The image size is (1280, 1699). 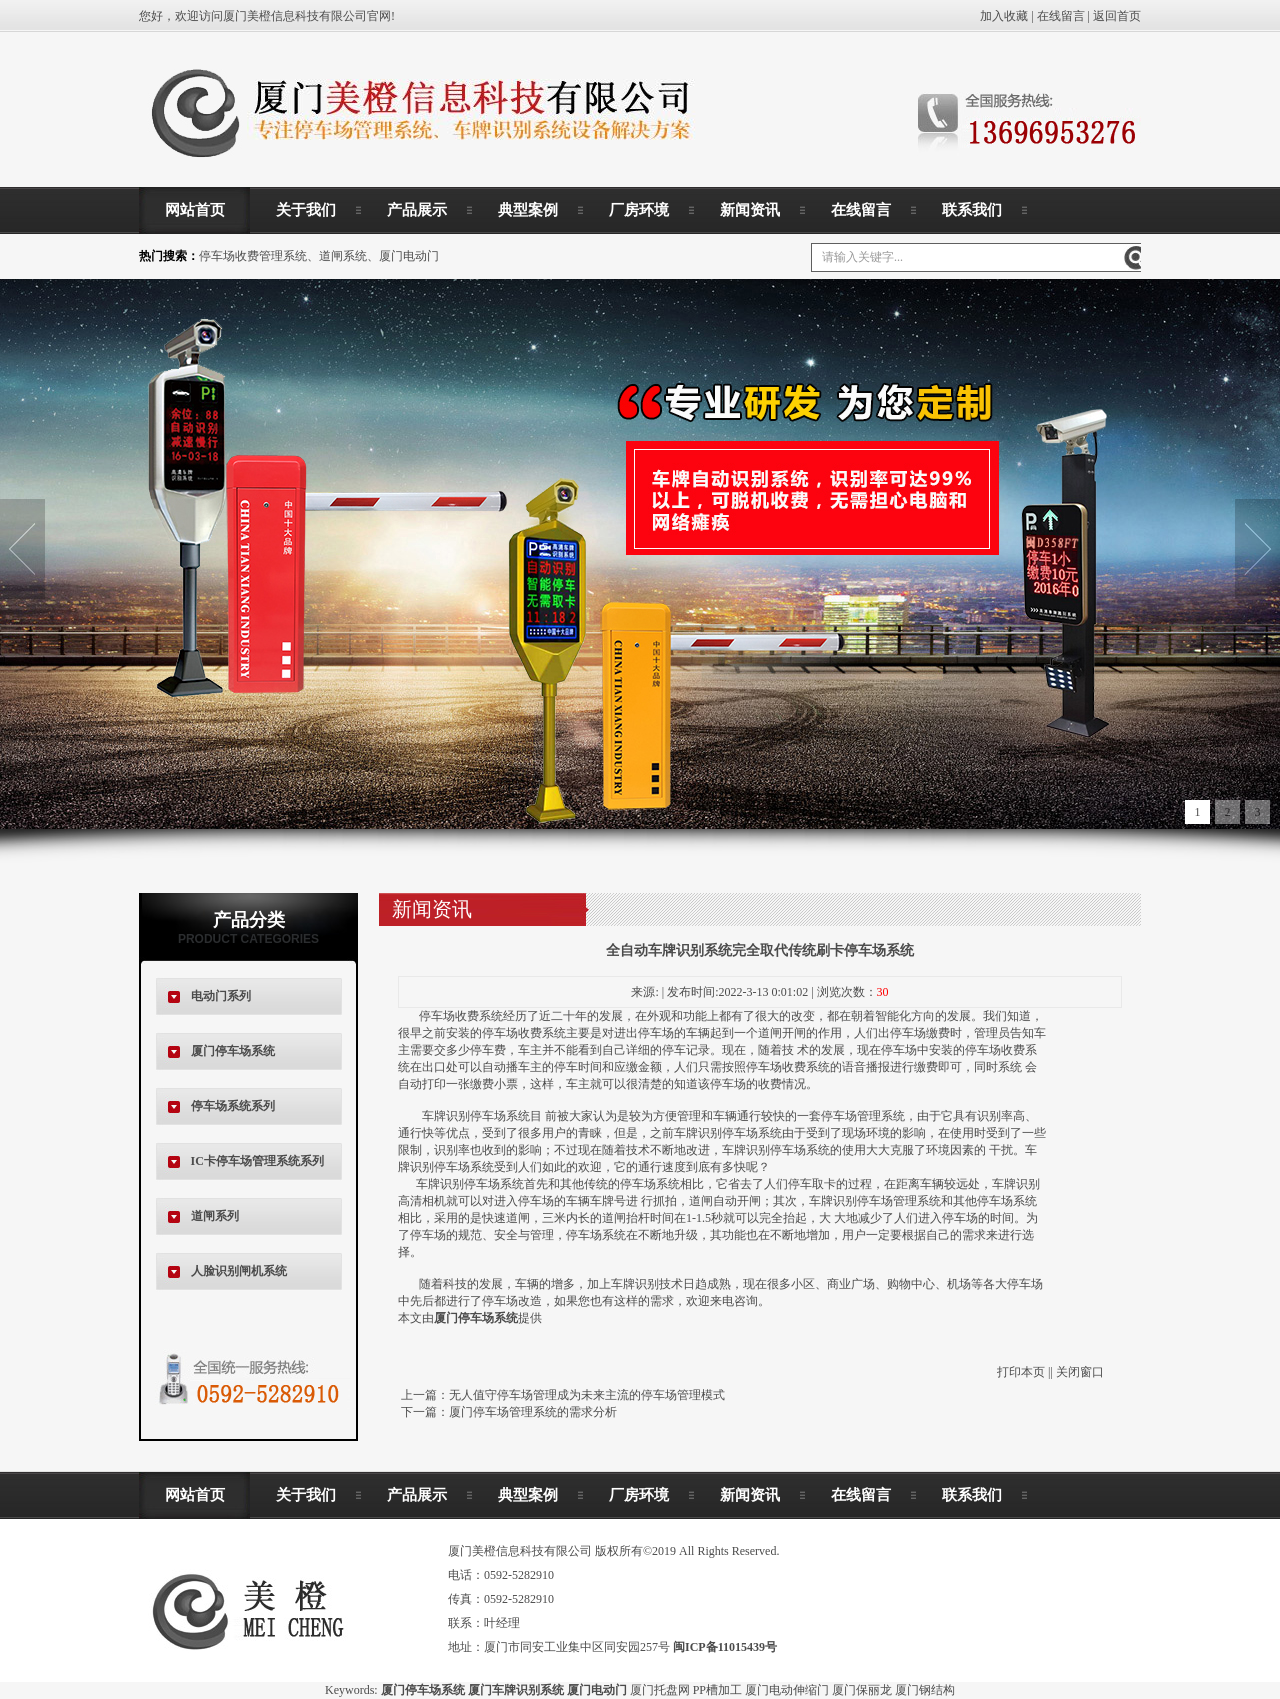 What do you see at coordinates (233, 1051) in the screenshot?
I see `厦门停车场系统` at bounding box center [233, 1051].